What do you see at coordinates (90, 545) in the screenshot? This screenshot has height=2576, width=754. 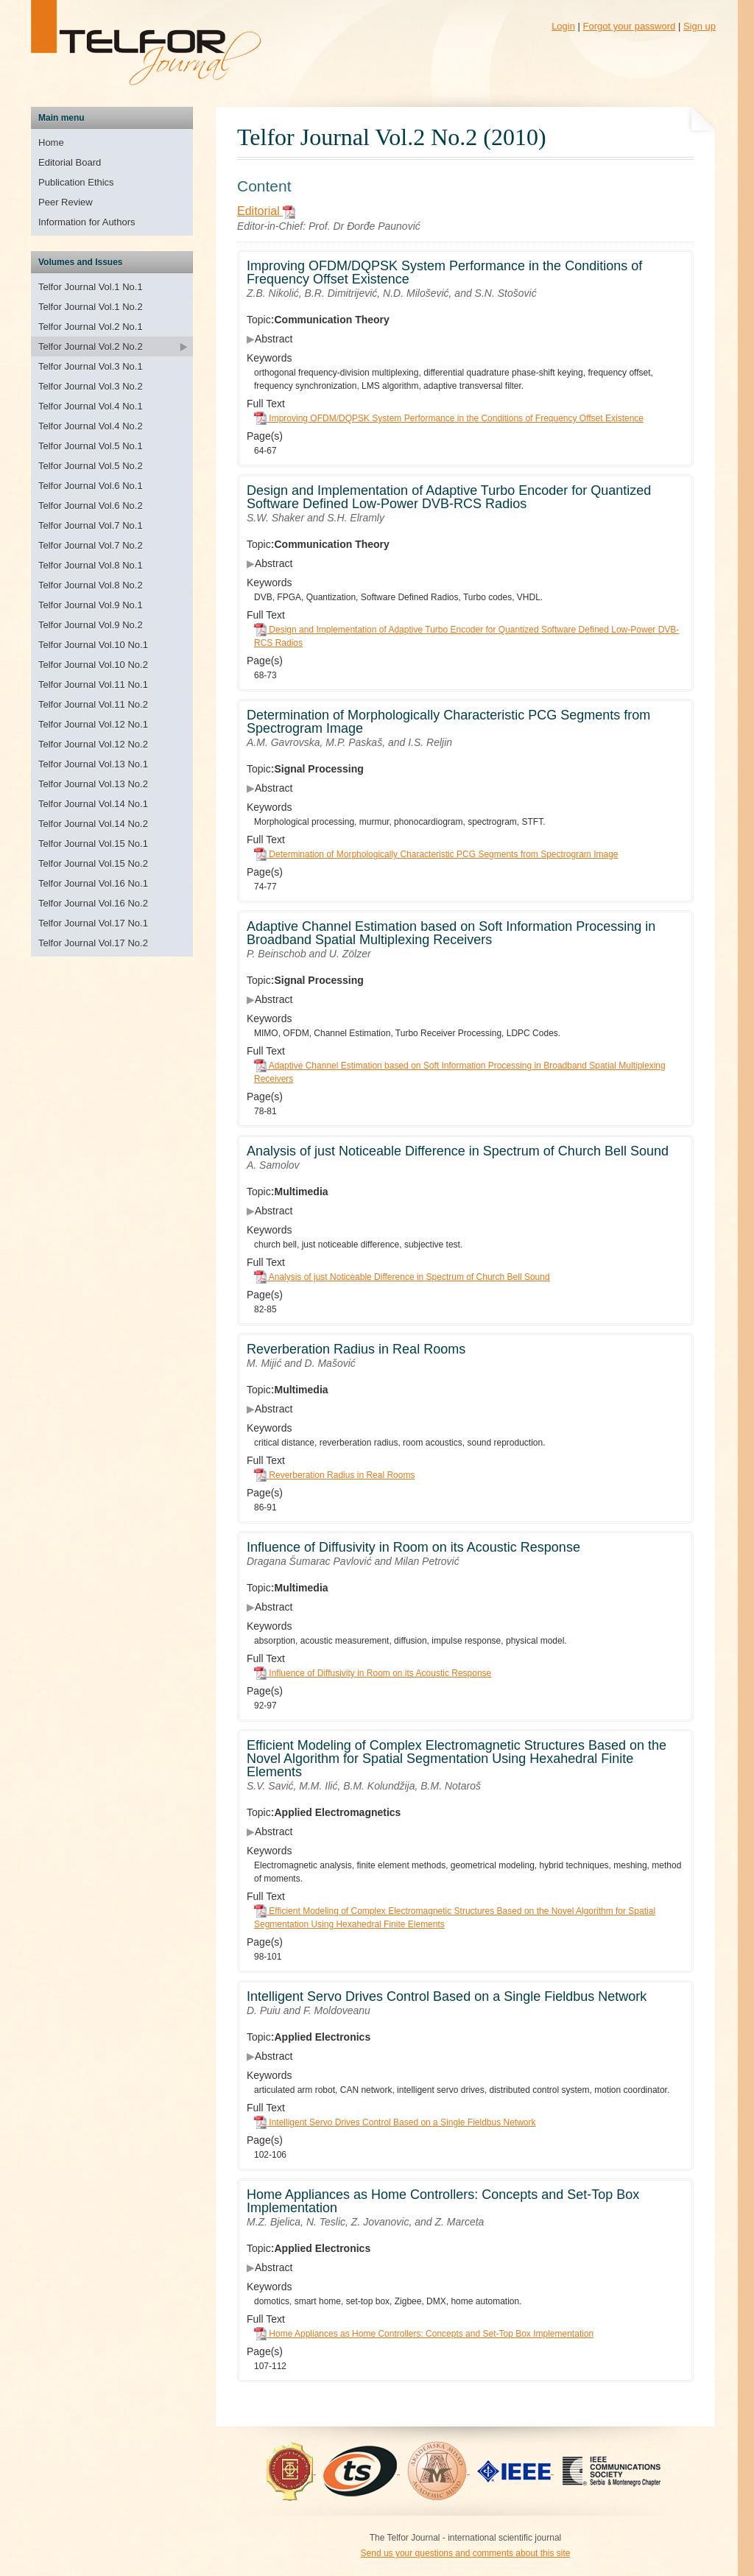 I see `Telfor Journal Vol.7 No.2` at bounding box center [90, 545].